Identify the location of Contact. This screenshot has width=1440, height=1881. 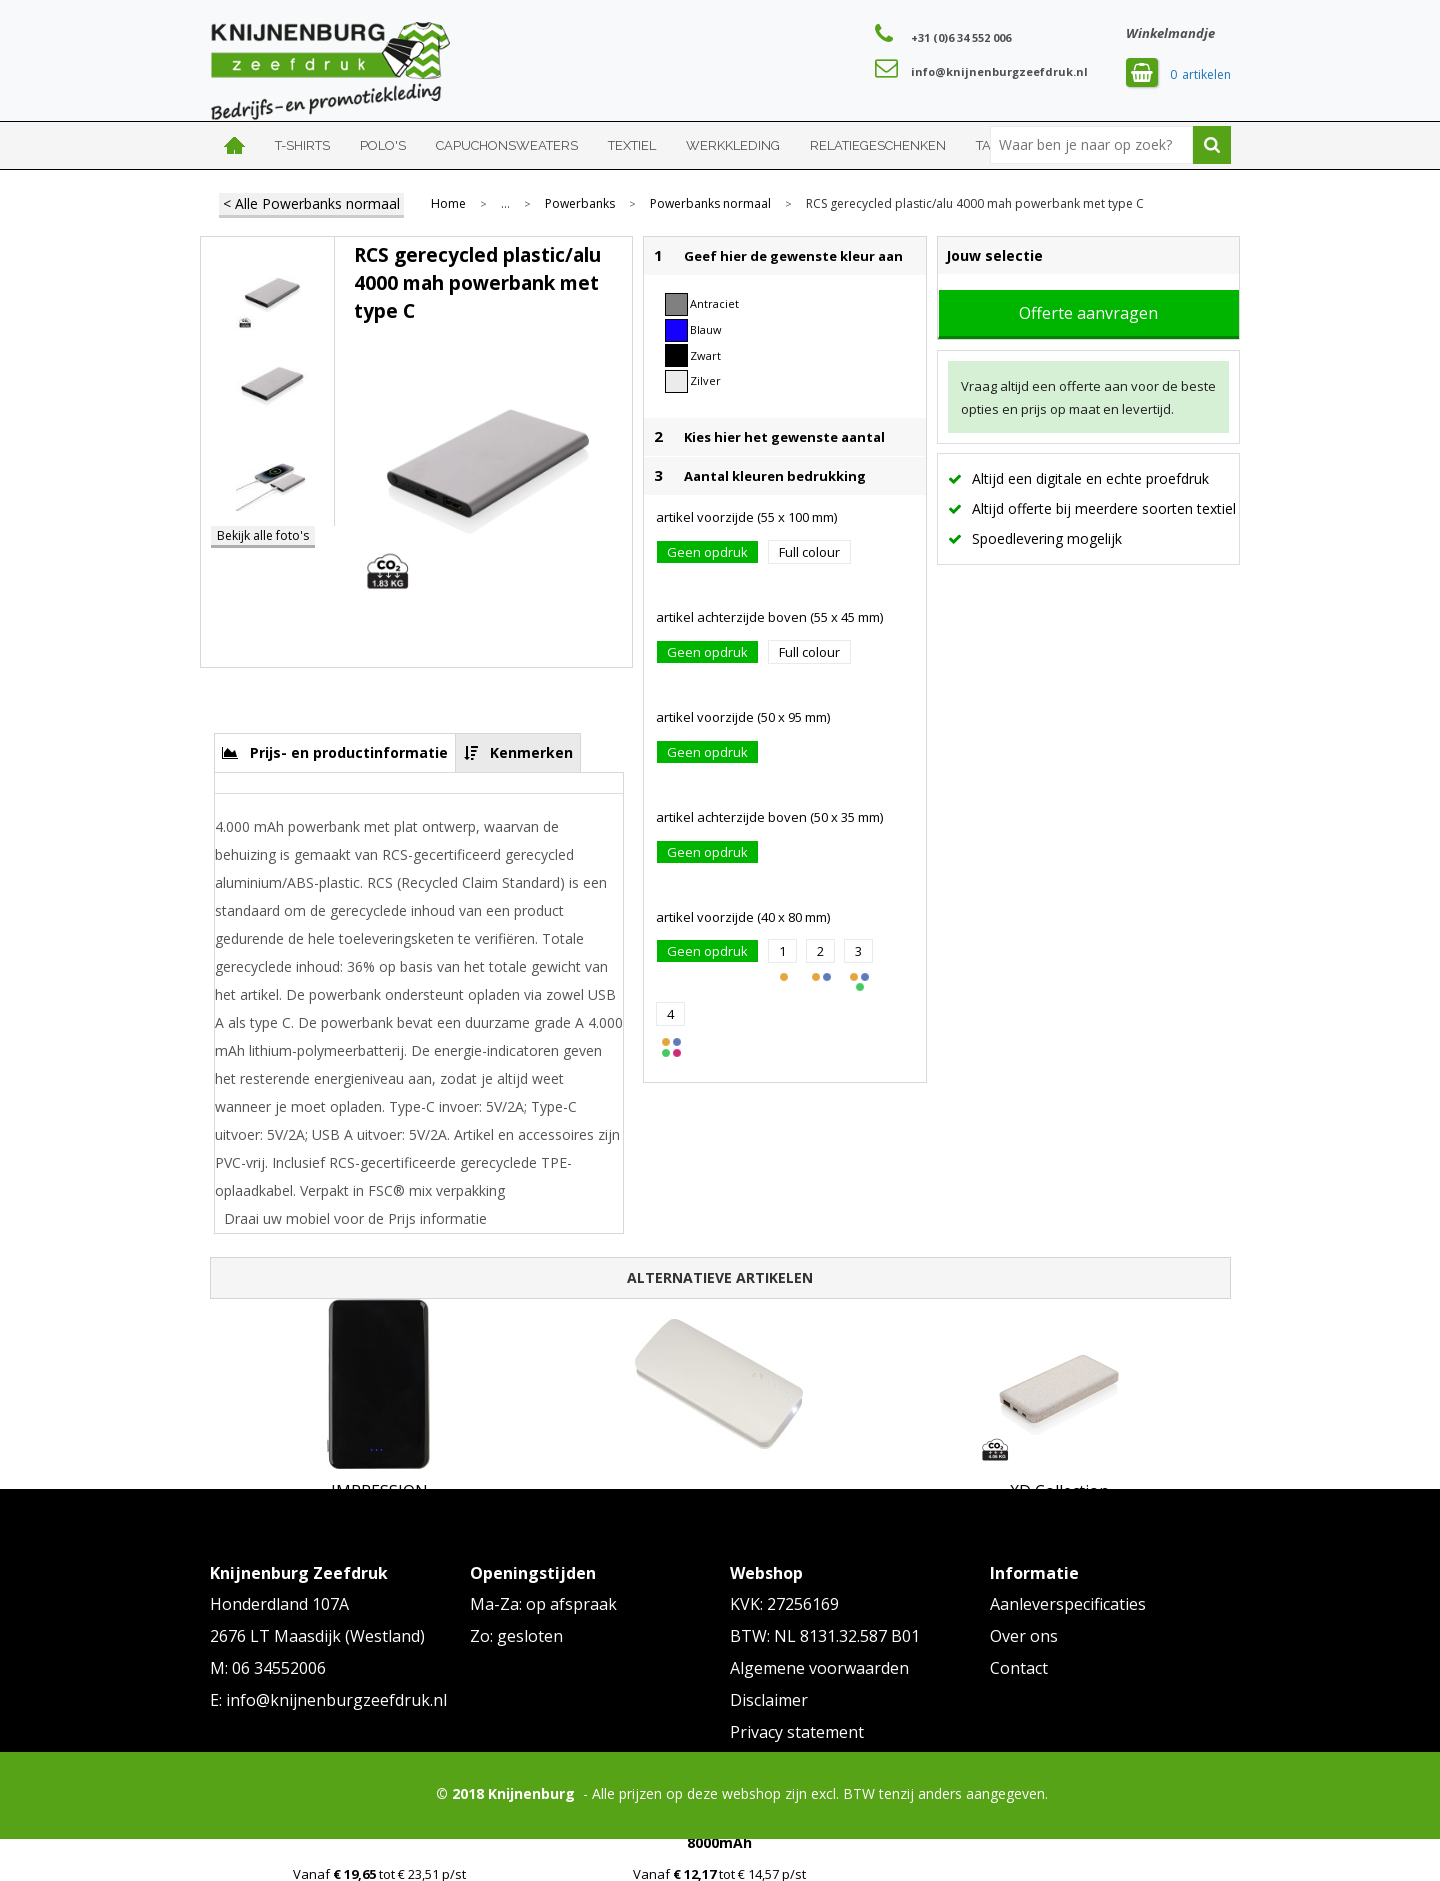
(1019, 1668).